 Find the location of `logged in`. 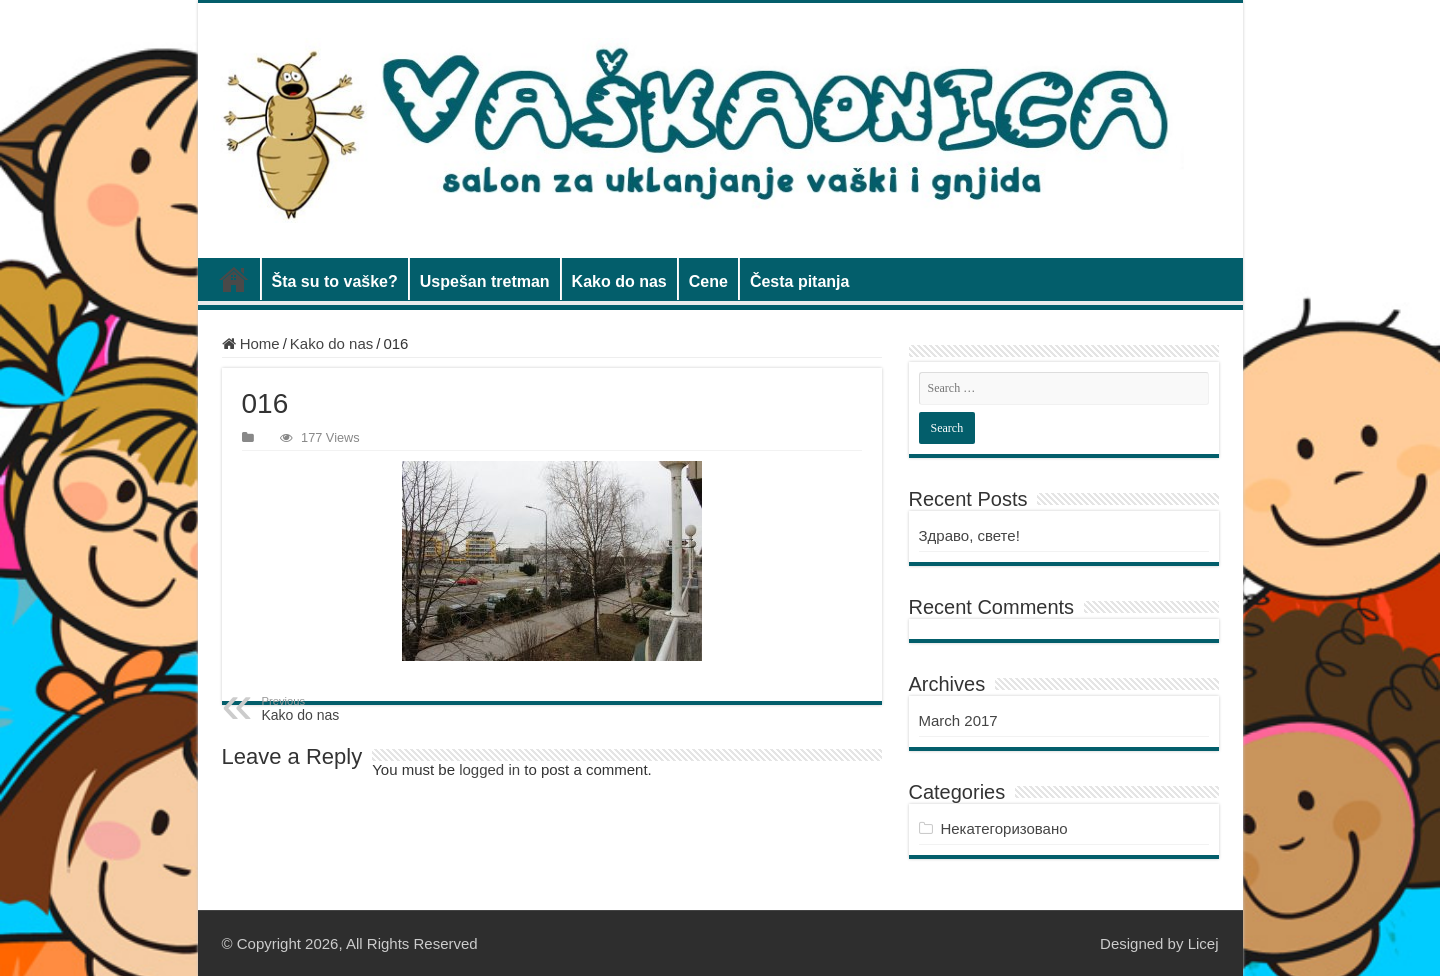

logged in is located at coordinates (489, 769).